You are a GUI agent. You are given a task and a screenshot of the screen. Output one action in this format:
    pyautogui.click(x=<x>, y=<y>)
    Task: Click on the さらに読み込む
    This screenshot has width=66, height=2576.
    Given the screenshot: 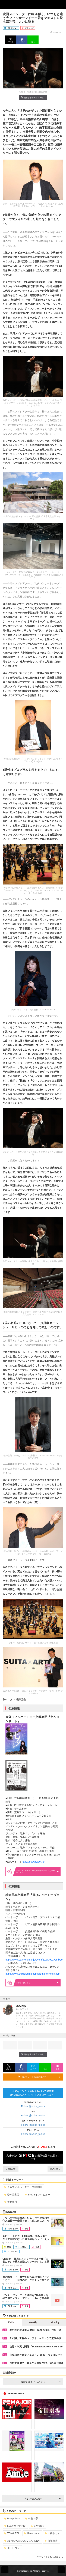 What is the action you would take?
    pyautogui.click(x=42, y=2499)
    